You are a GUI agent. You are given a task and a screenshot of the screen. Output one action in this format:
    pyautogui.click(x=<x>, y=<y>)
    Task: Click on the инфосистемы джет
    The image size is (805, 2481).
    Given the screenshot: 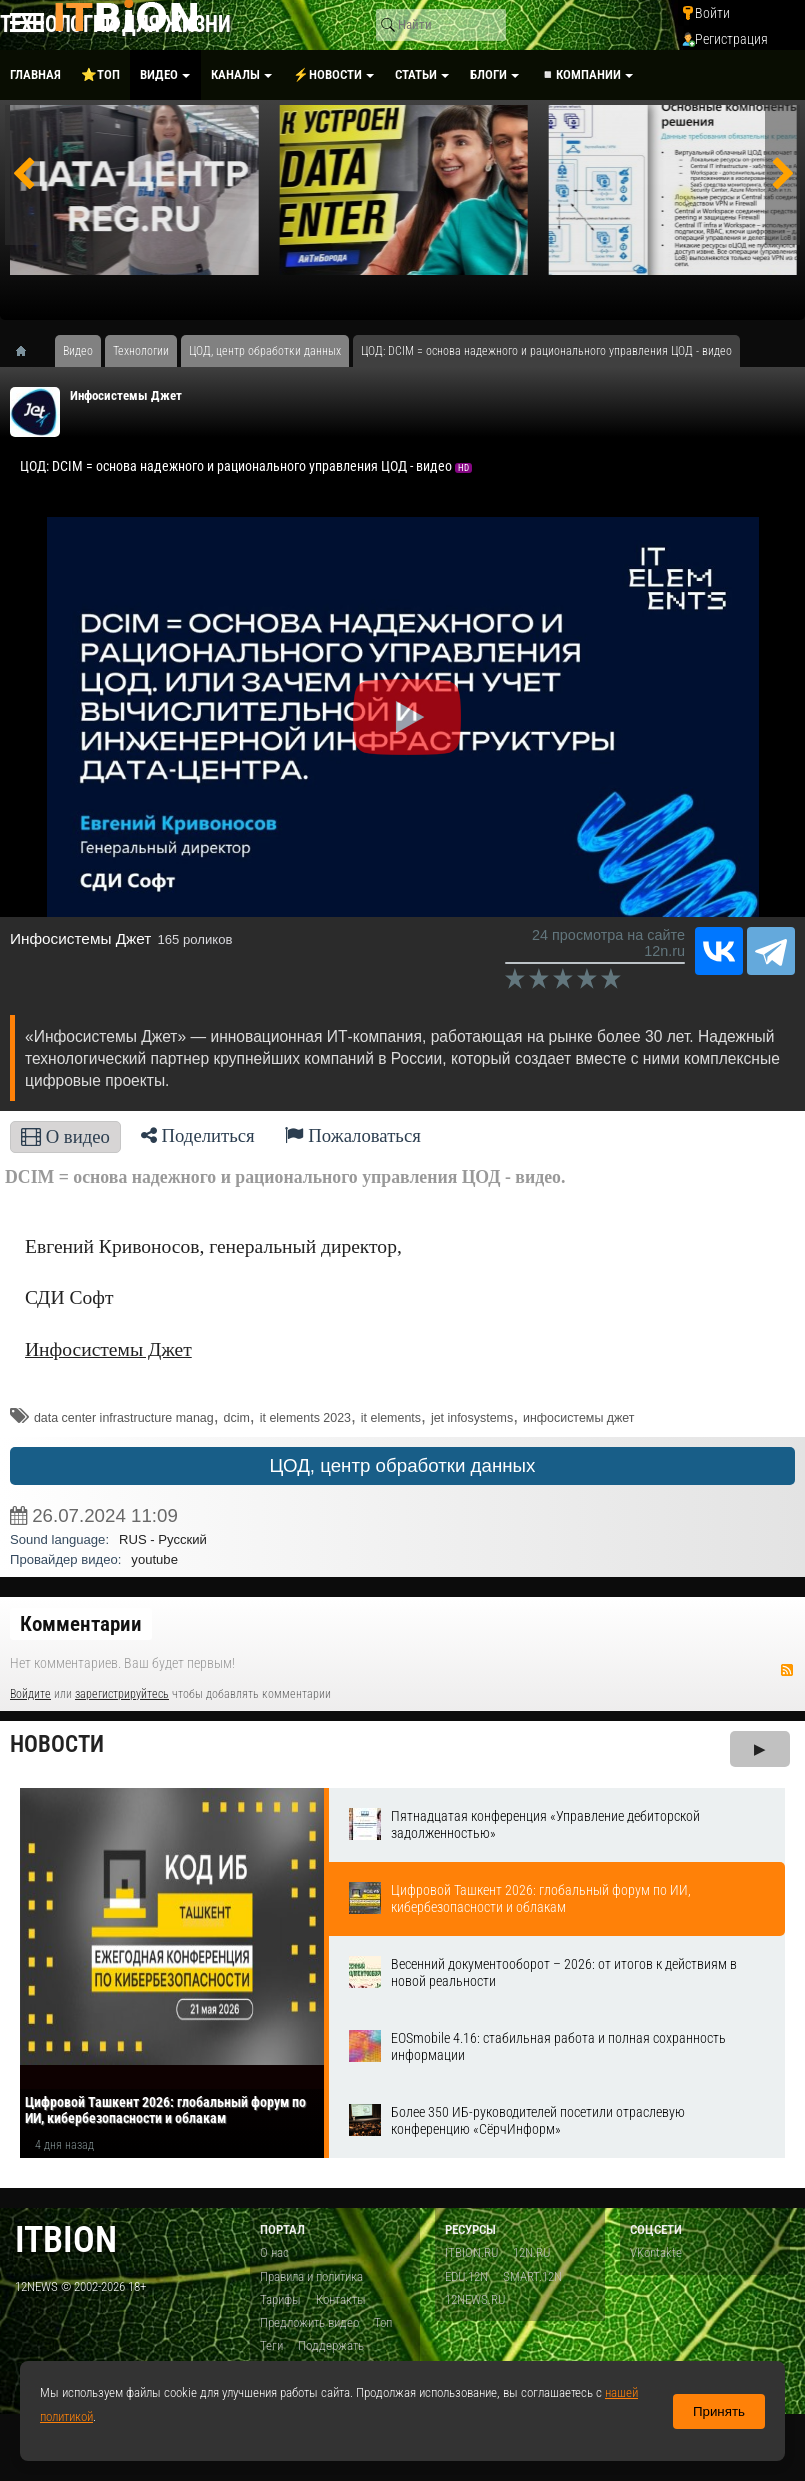 What is the action you would take?
    pyautogui.click(x=579, y=1418)
    